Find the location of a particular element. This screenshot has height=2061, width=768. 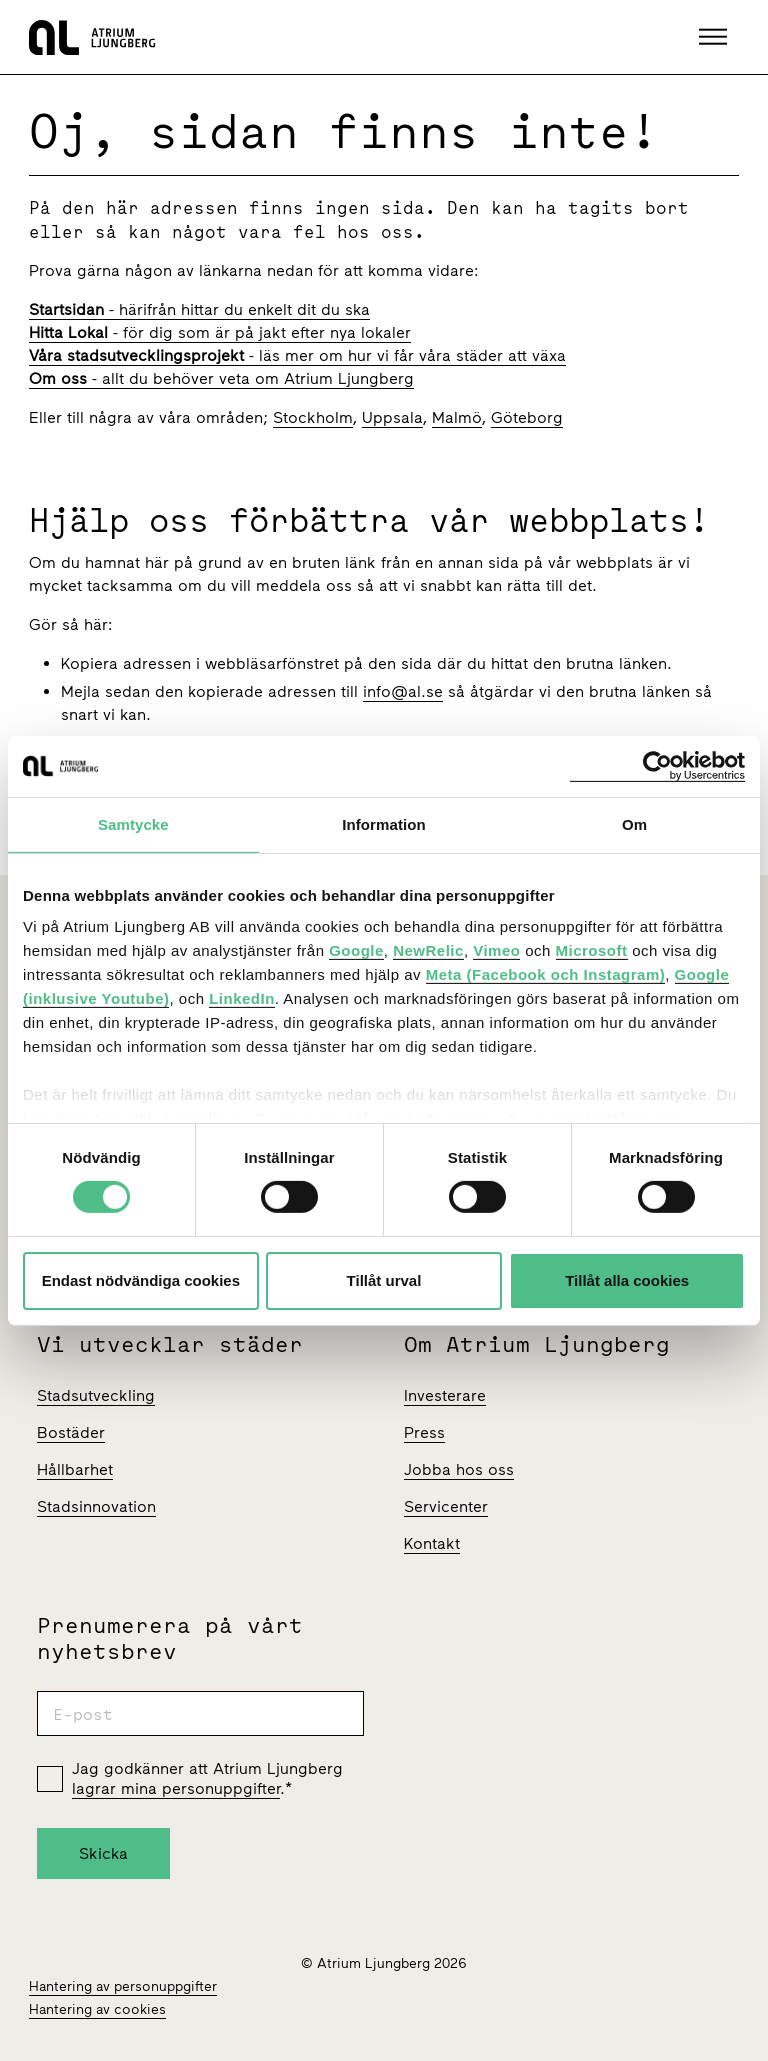

Hantering av cookies is located at coordinates (97, 2009).